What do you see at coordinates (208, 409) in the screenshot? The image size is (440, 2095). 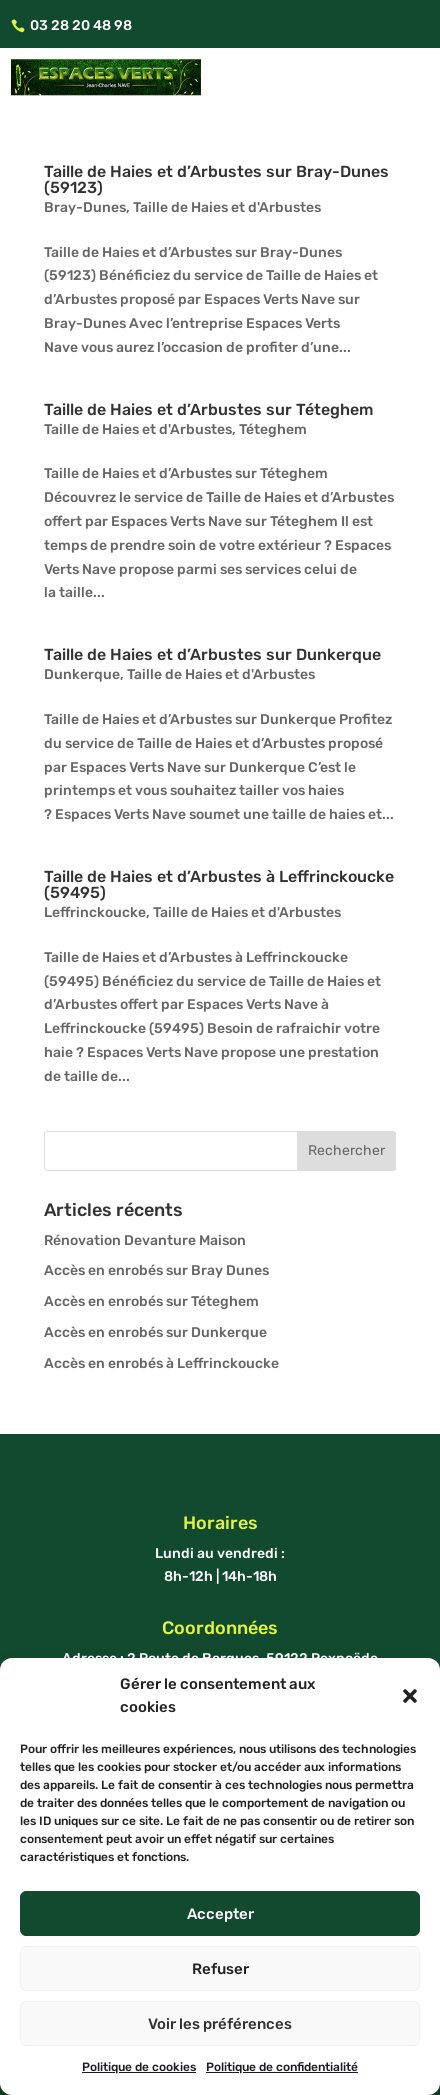 I see `Taille de Haies et d’Arbustes sur Téteghem` at bounding box center [208, 409].